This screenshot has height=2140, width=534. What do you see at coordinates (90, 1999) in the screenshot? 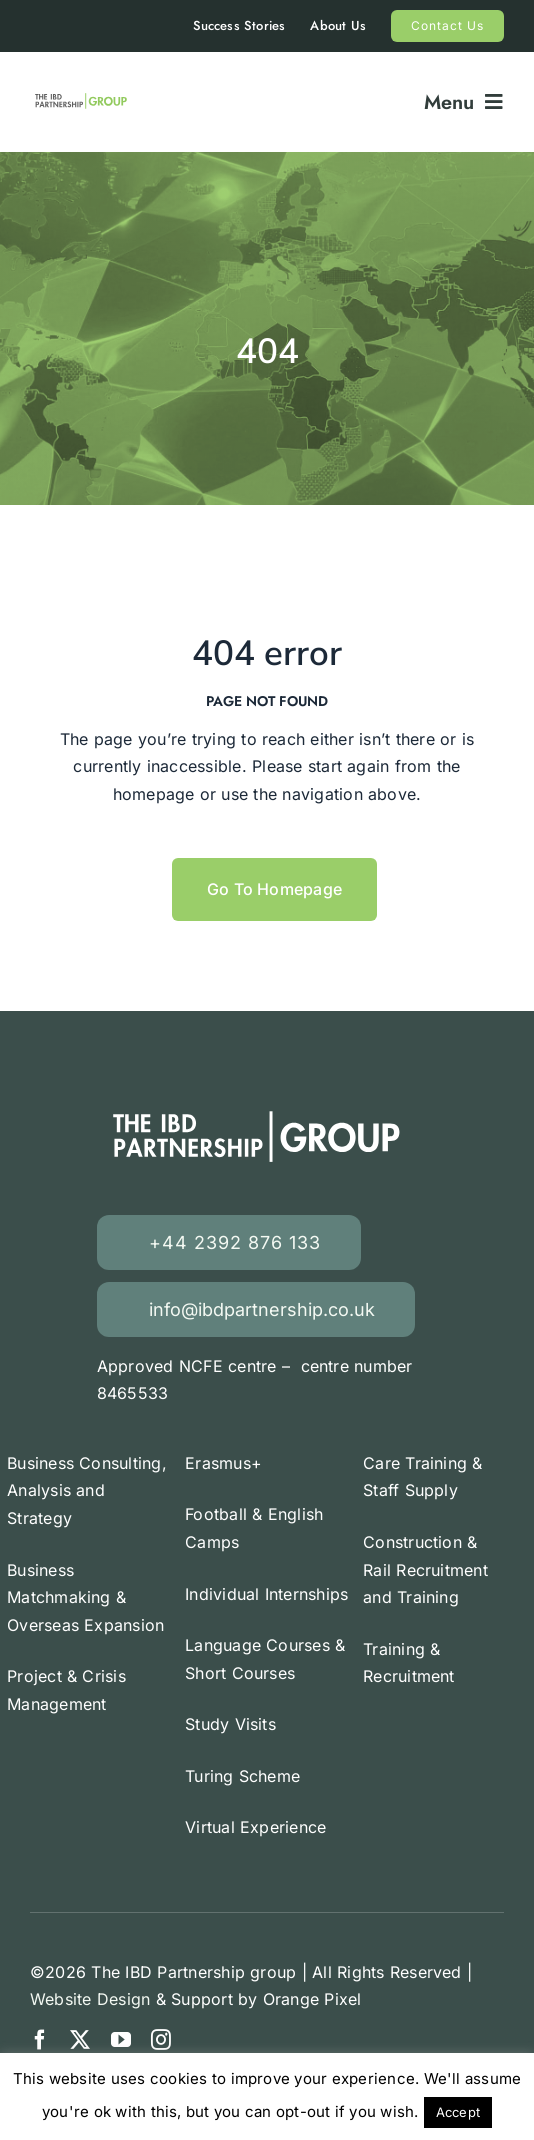
I see `Website Design` at bounding box center [90, 1999].